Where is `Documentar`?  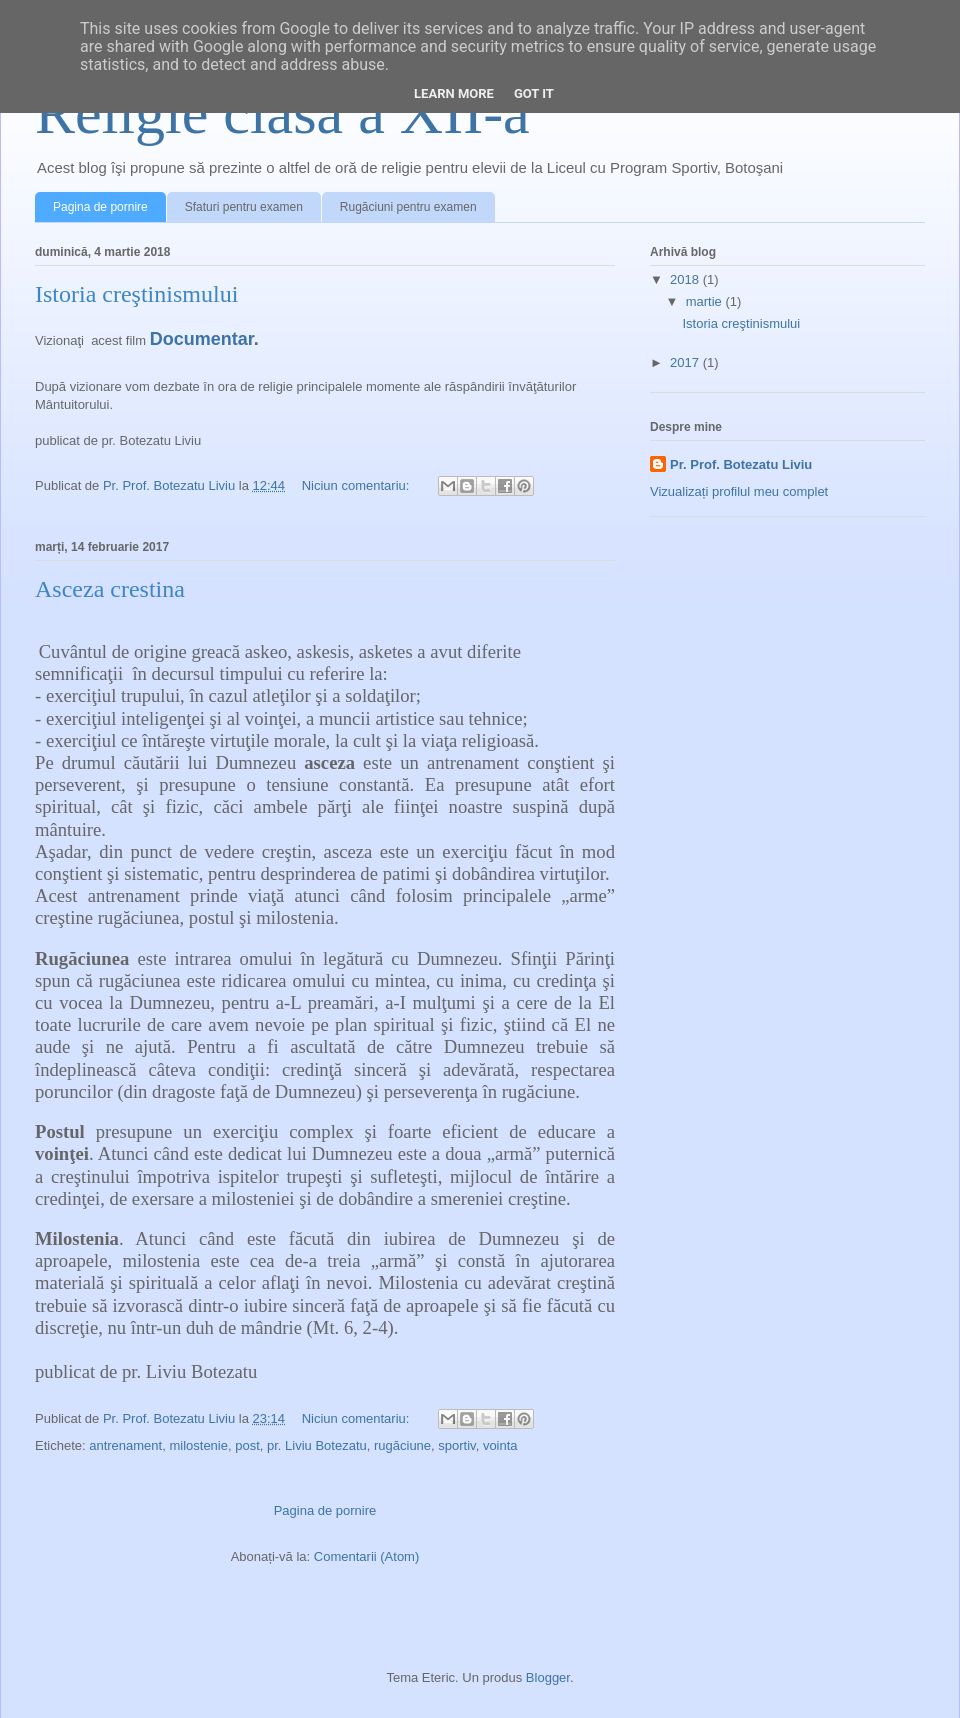 Documentar is located at coordinates (202, 339).